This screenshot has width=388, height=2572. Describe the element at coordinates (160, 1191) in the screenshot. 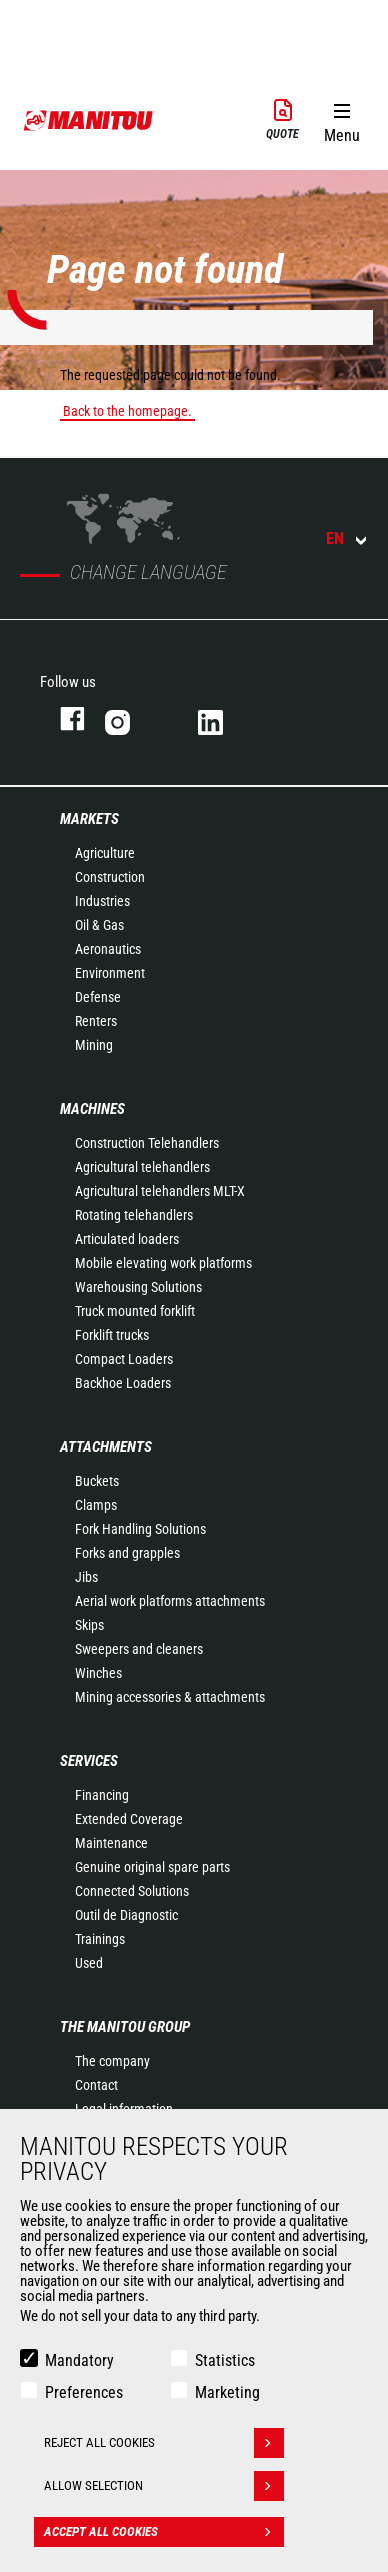

I see `Agricultural telehandlers MLT-X` at that location.